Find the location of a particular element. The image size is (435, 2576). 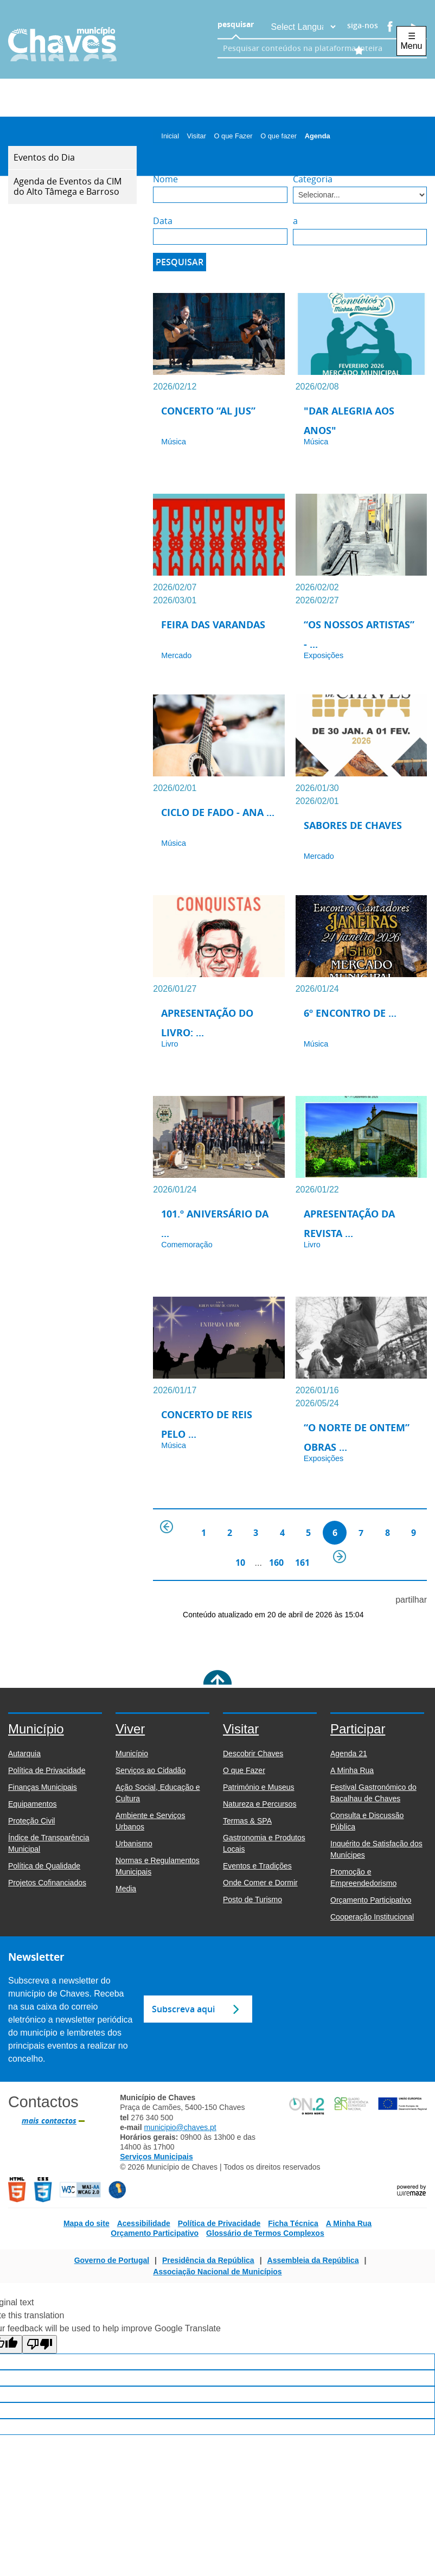

Presidência da República is located at coordinates (208, 2260).